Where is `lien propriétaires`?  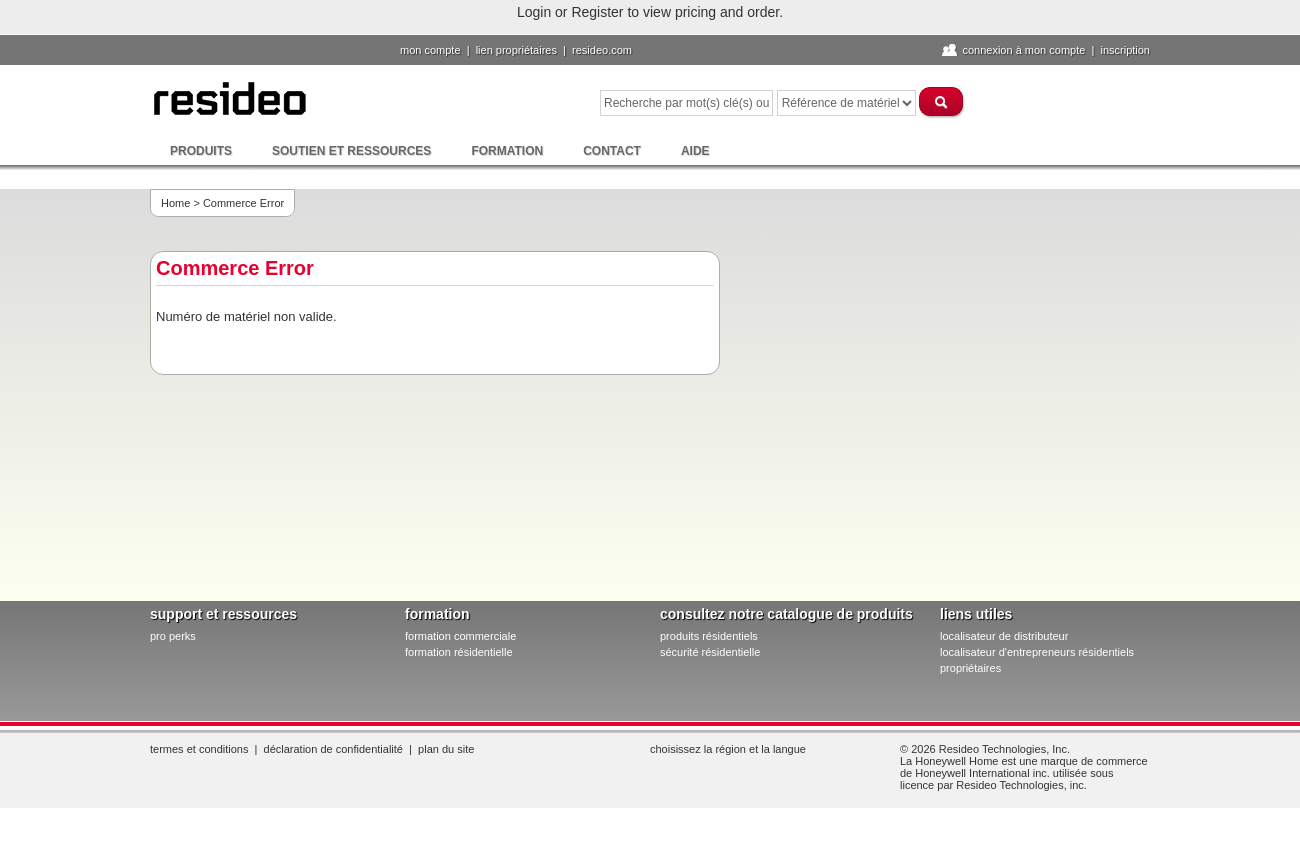 lien propriétaires is located at coordinates (516, 50).